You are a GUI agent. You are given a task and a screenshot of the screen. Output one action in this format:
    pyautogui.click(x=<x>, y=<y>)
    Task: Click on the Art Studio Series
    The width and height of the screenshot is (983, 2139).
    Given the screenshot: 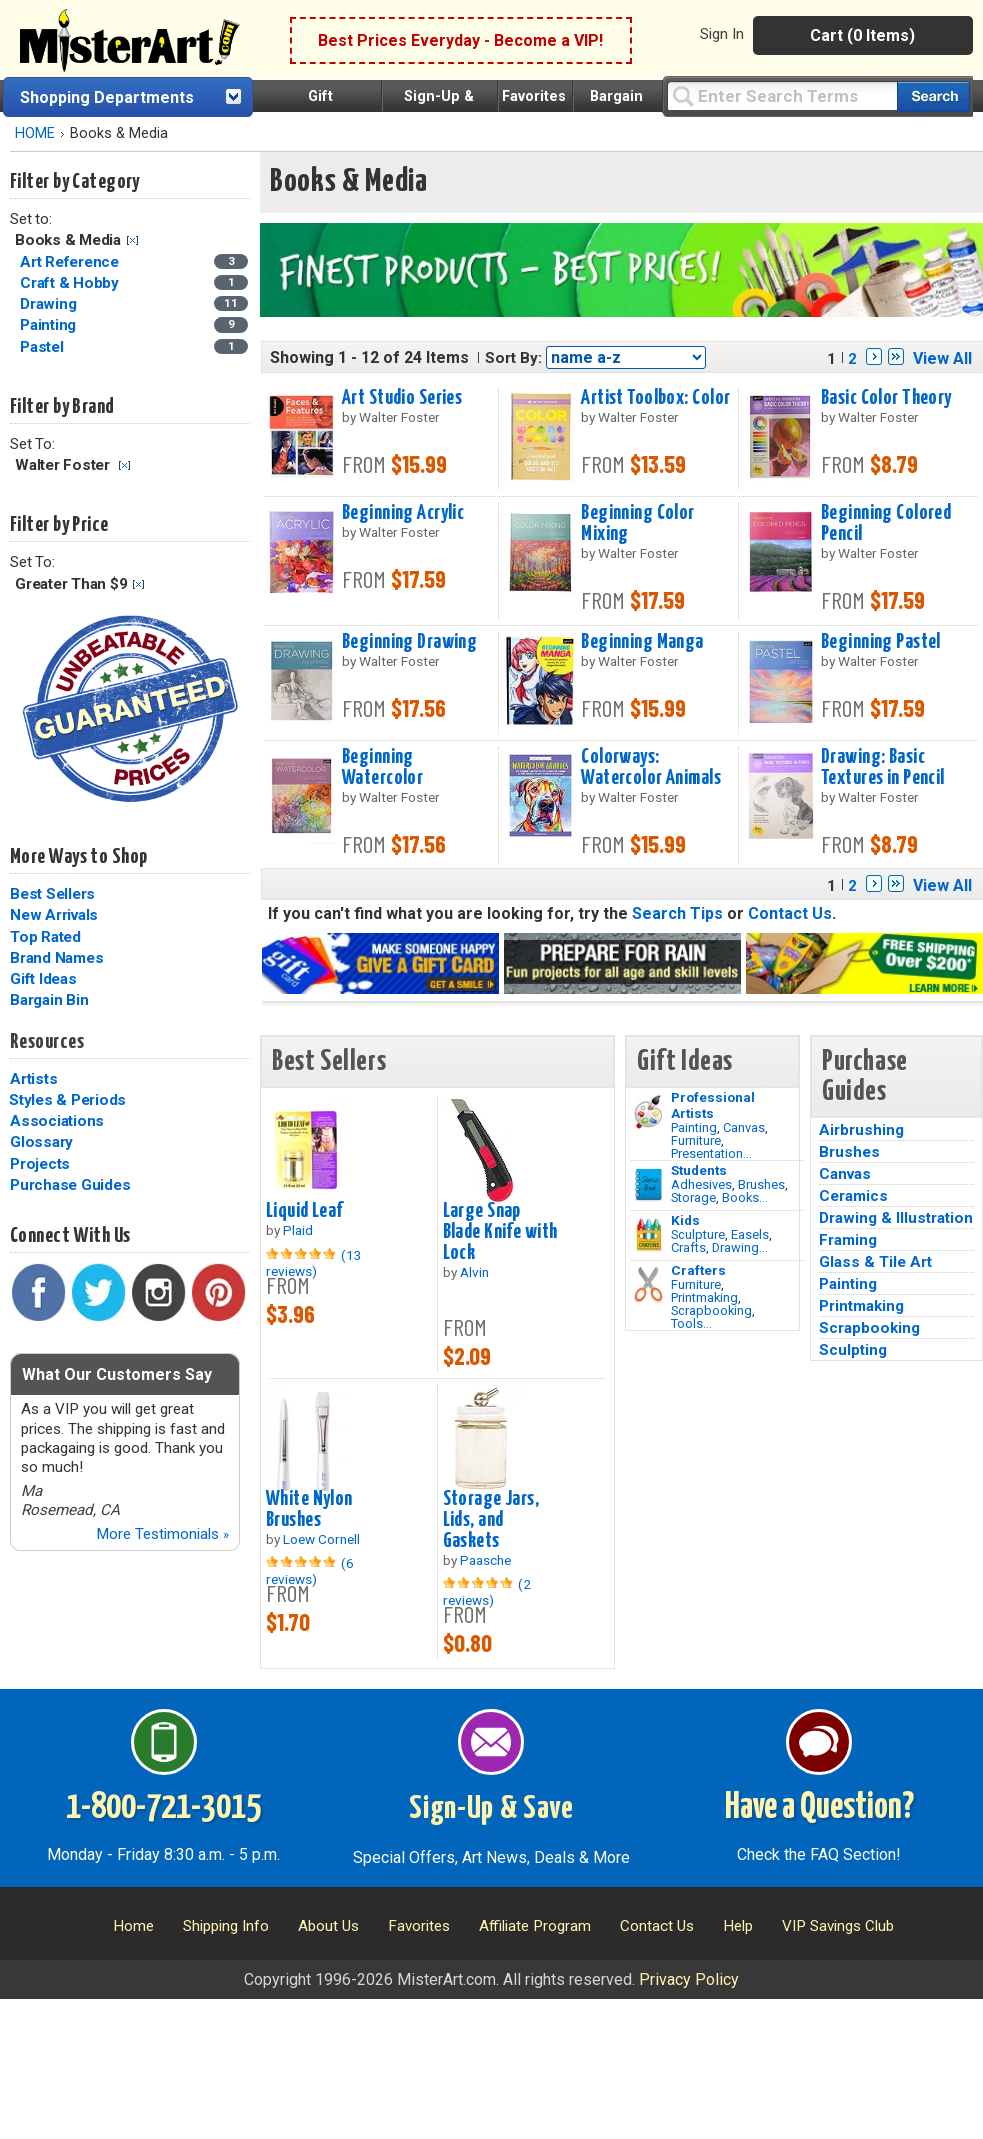 What is the action you would take?
    pyautogui.click(x=402, y=398)
    